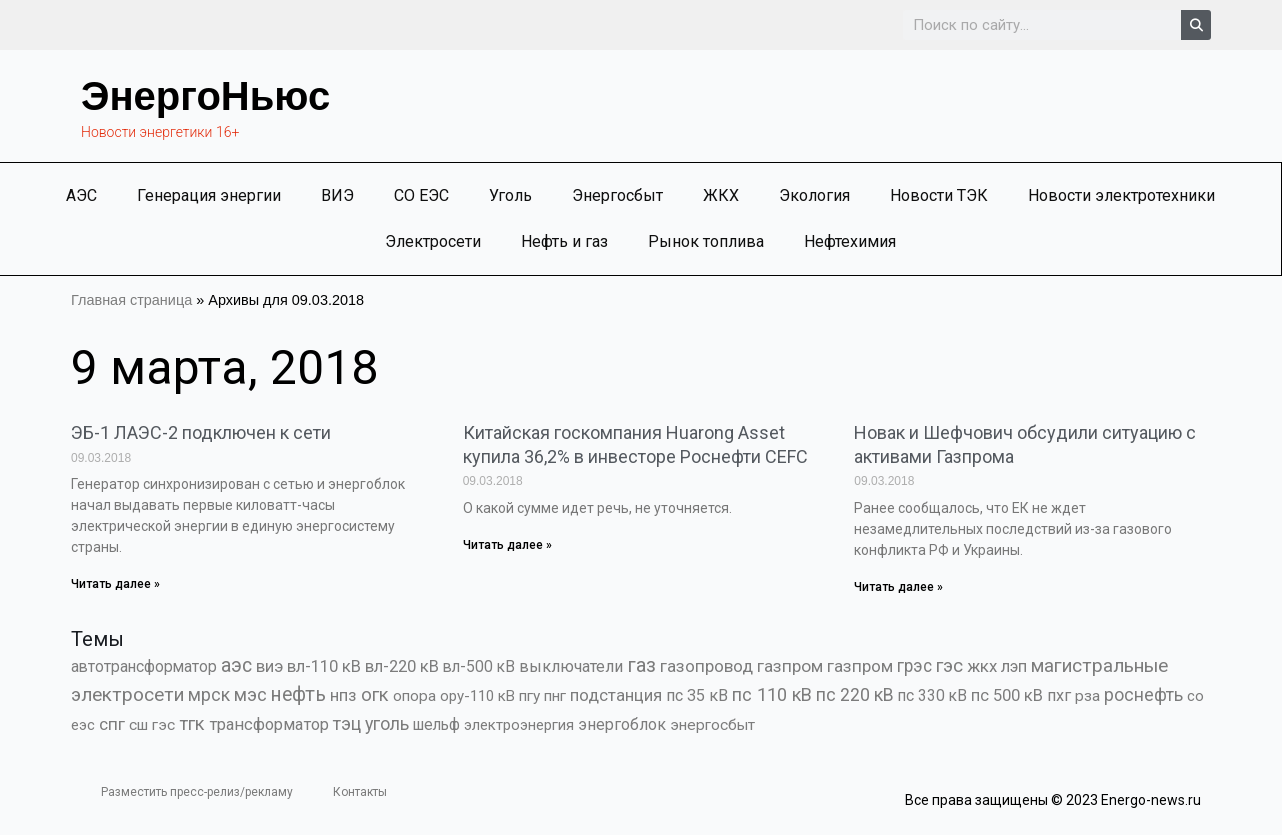 The height and width of the screenshot is (835, 1282). Describe the element at coordinates (144, 666) in the screenshot. I see `автотрансформатор [автотрансформатор (440 элементов)]` at that location.